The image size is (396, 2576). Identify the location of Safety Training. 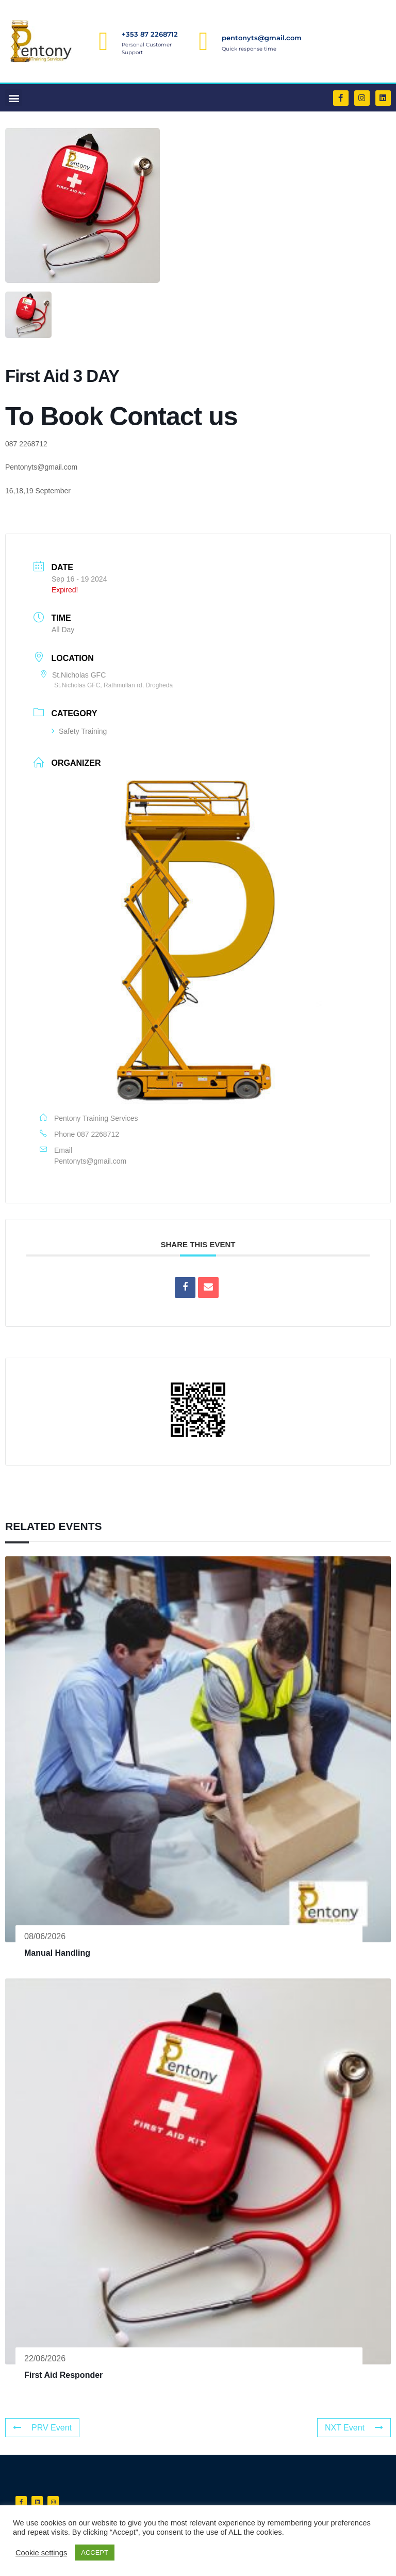
(79, 731).